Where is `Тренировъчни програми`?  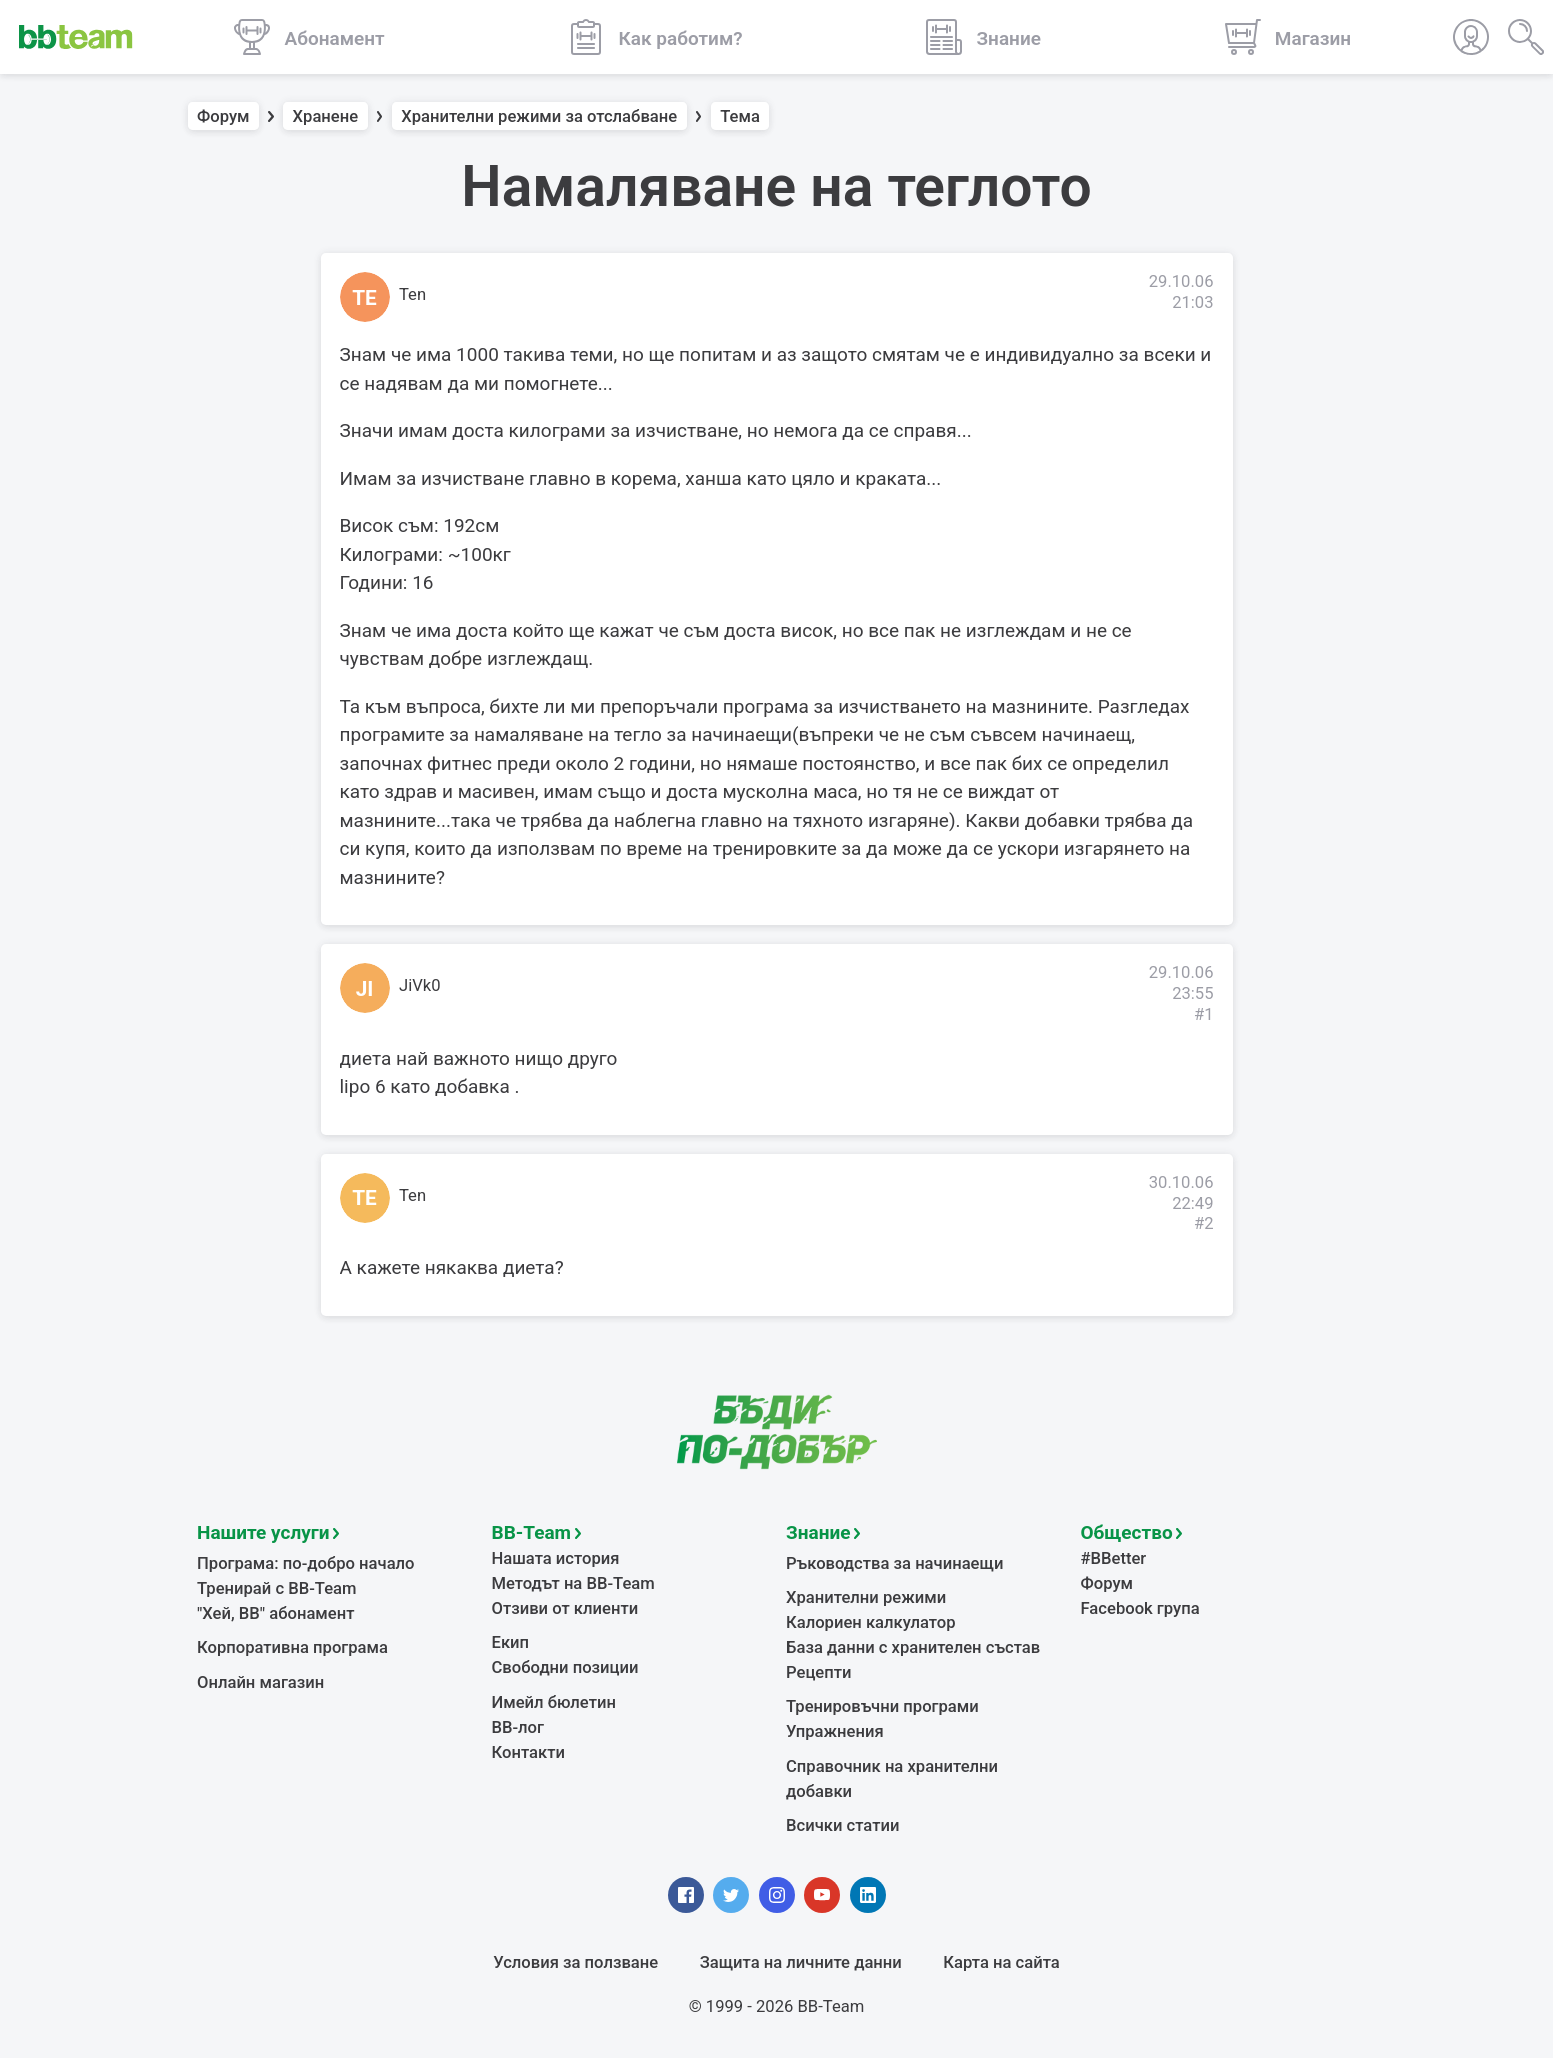 Тренировъчни програми is located at coordinates (882, 1706).